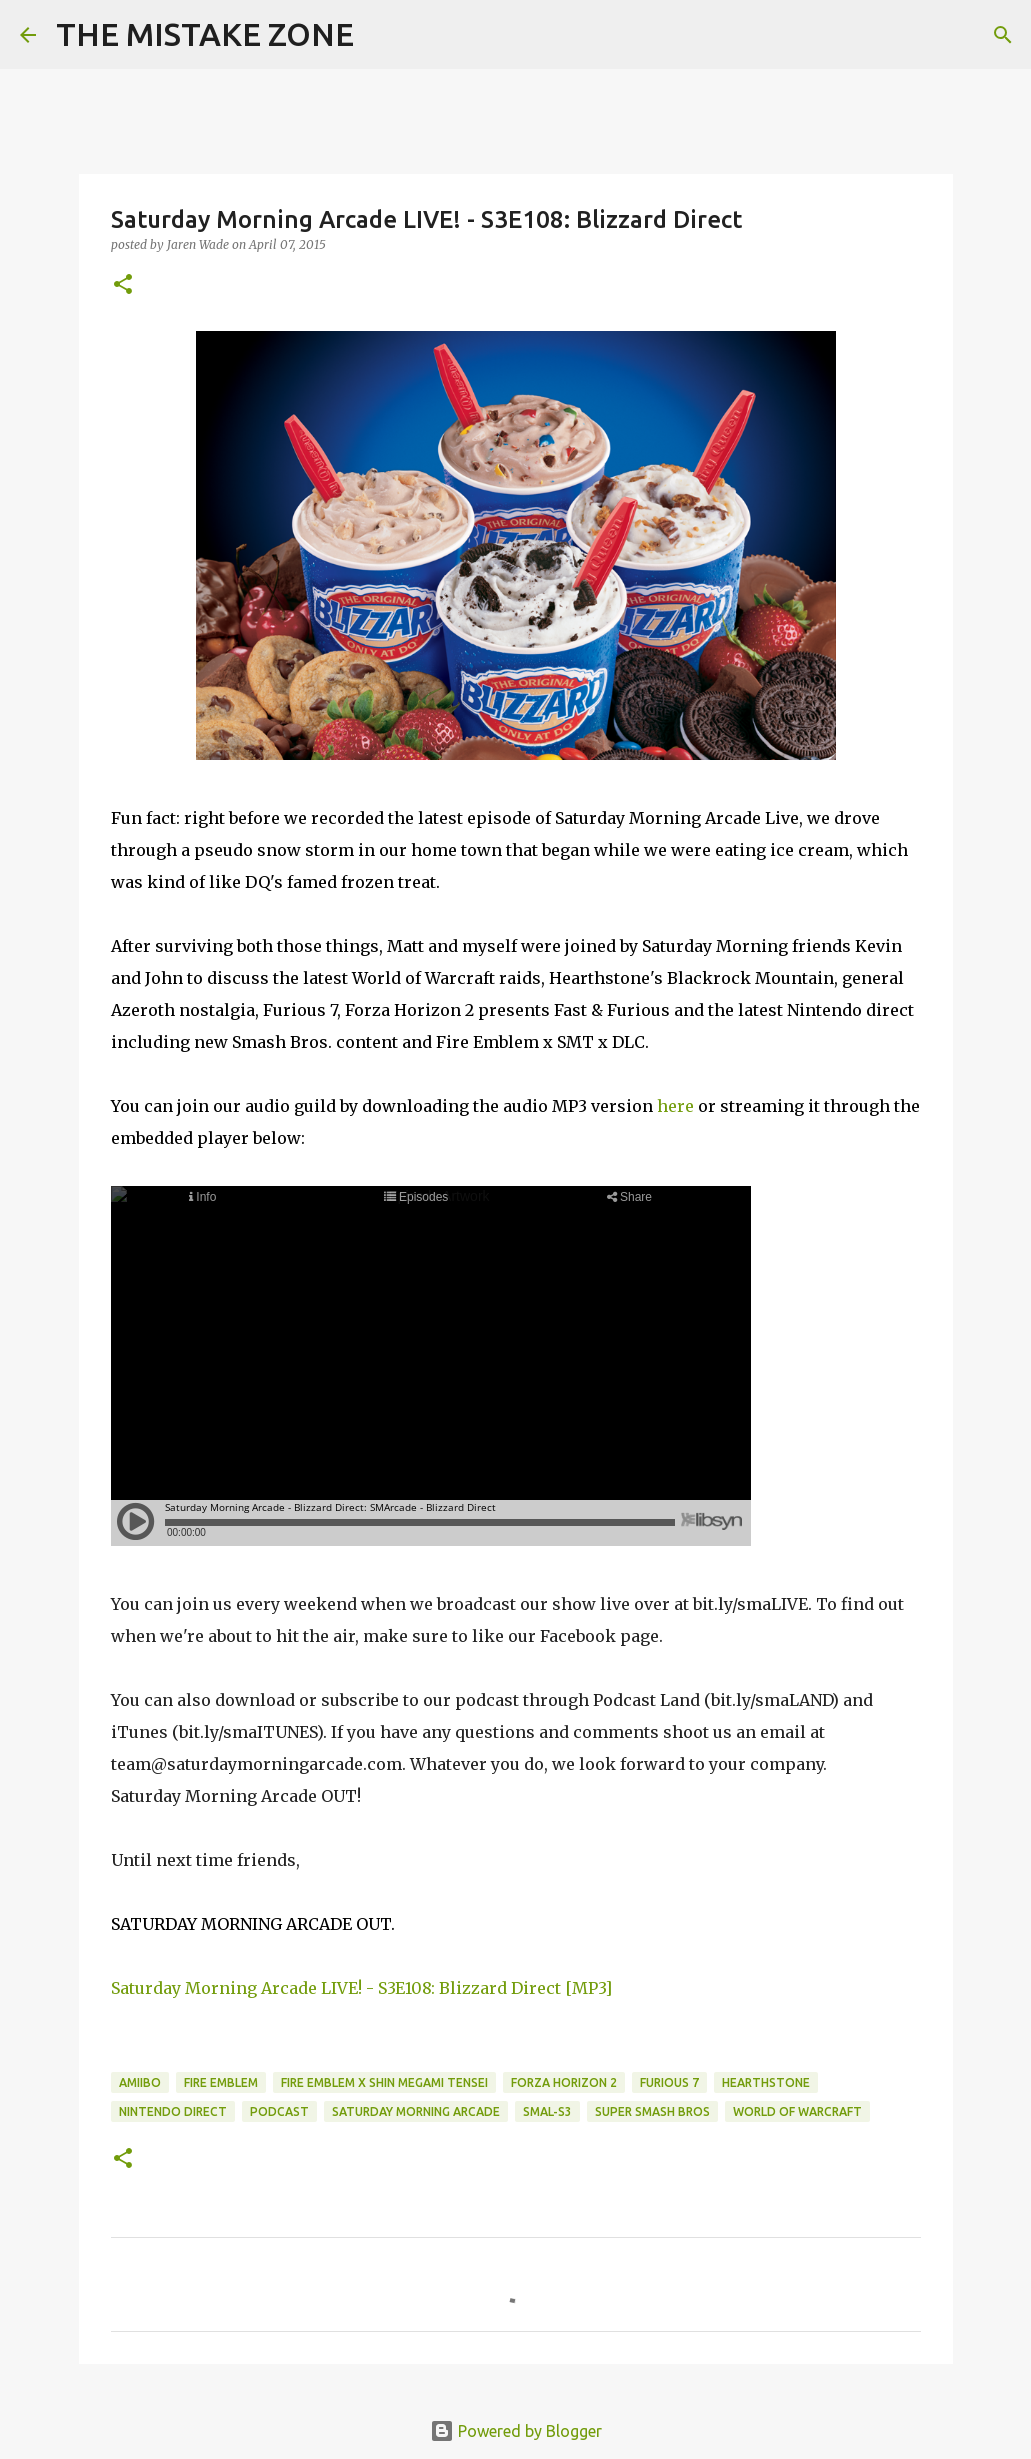 The width and height of the screenshot is (1031, 2459). I want to click on THE MISTAKE ZONE, so click(205, 34).